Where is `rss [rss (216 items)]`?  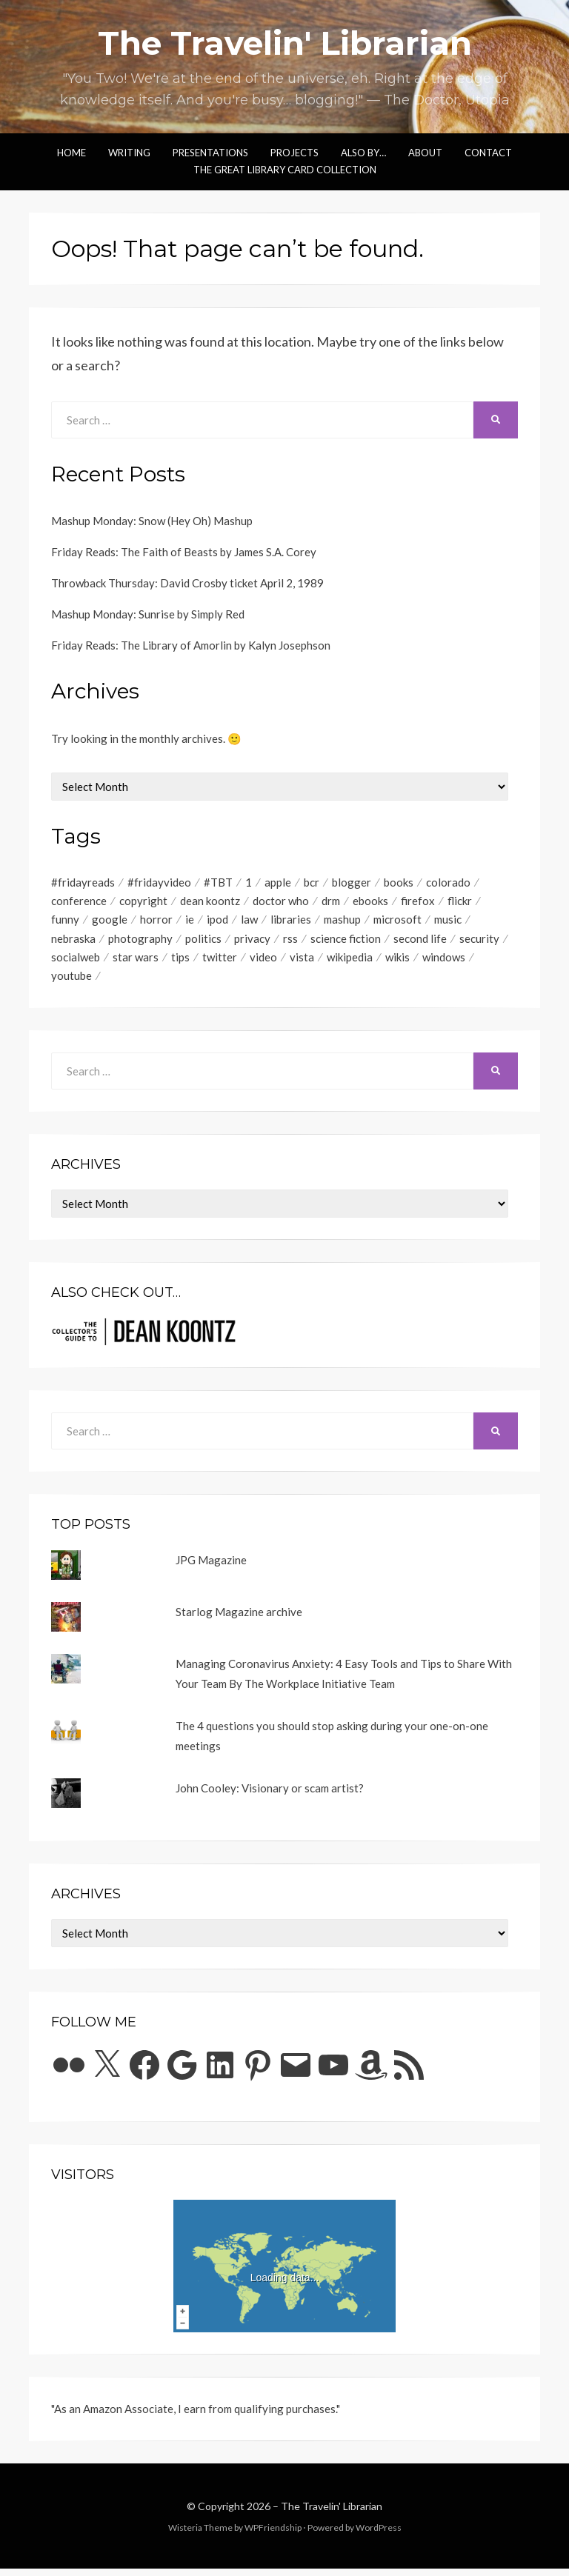
rss [rss (216 items)] is located at coordinates (290, 943).